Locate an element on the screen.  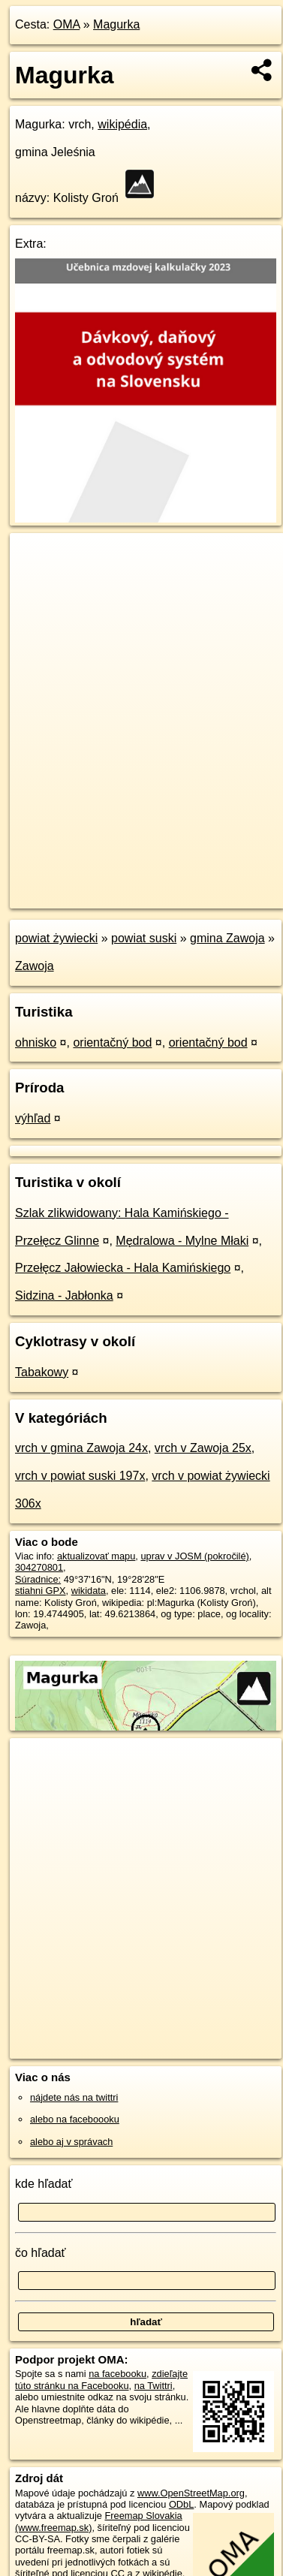
nájdete nás na twittri is located at coordinates (74, 2097).